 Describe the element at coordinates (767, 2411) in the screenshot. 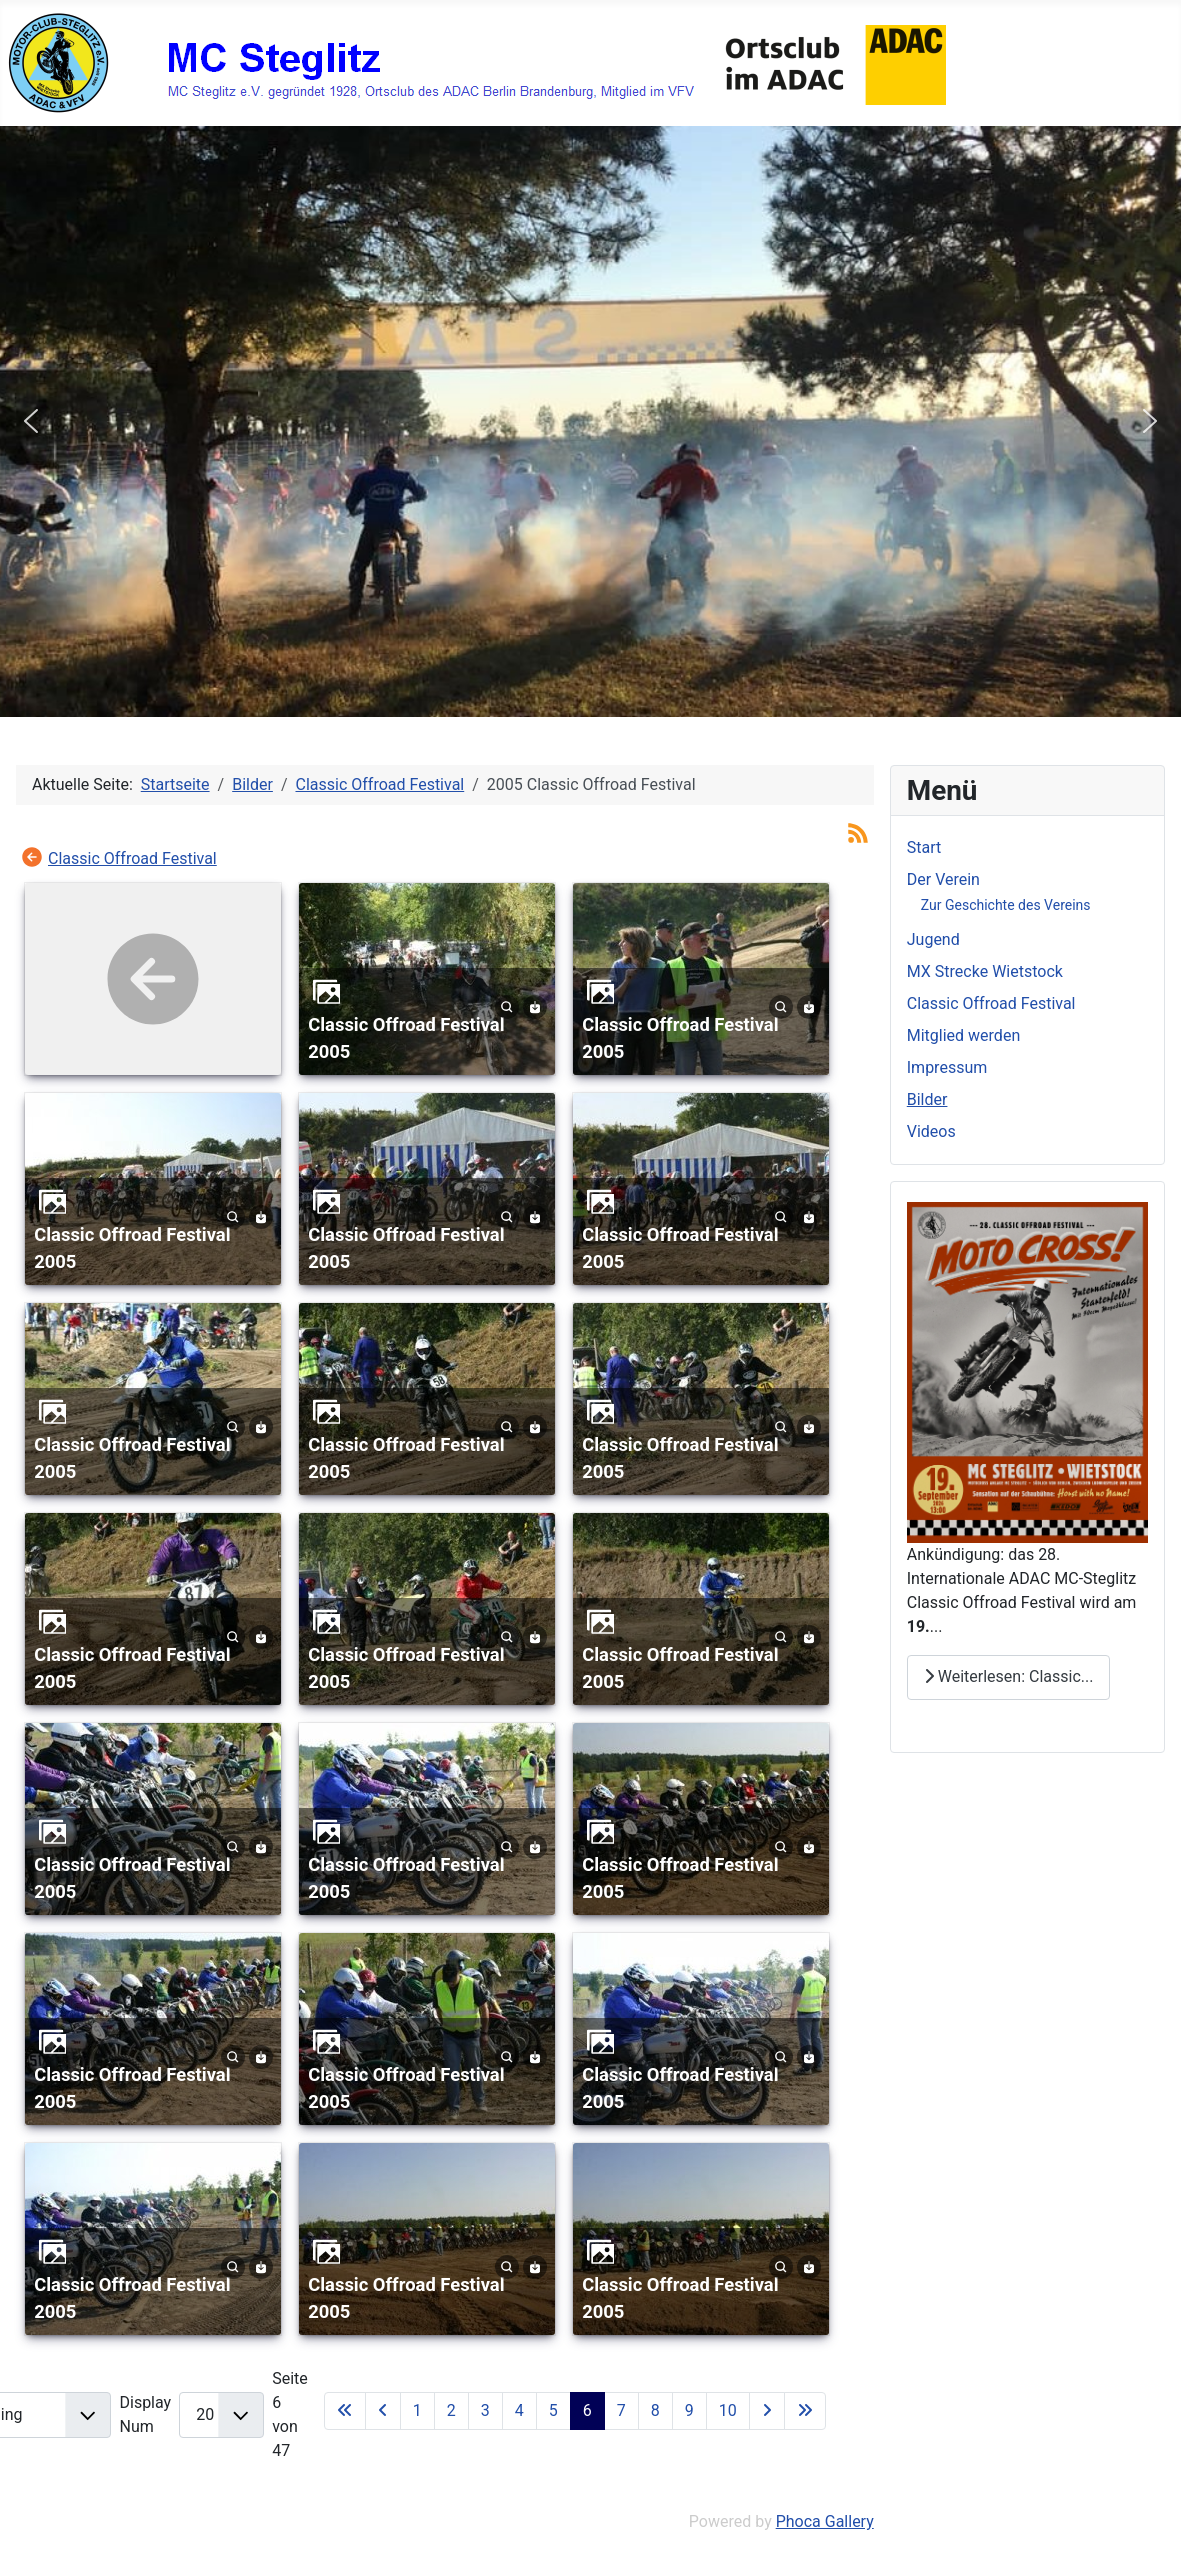

I see `[Zur nächsten Seite wechseln]` at that location.